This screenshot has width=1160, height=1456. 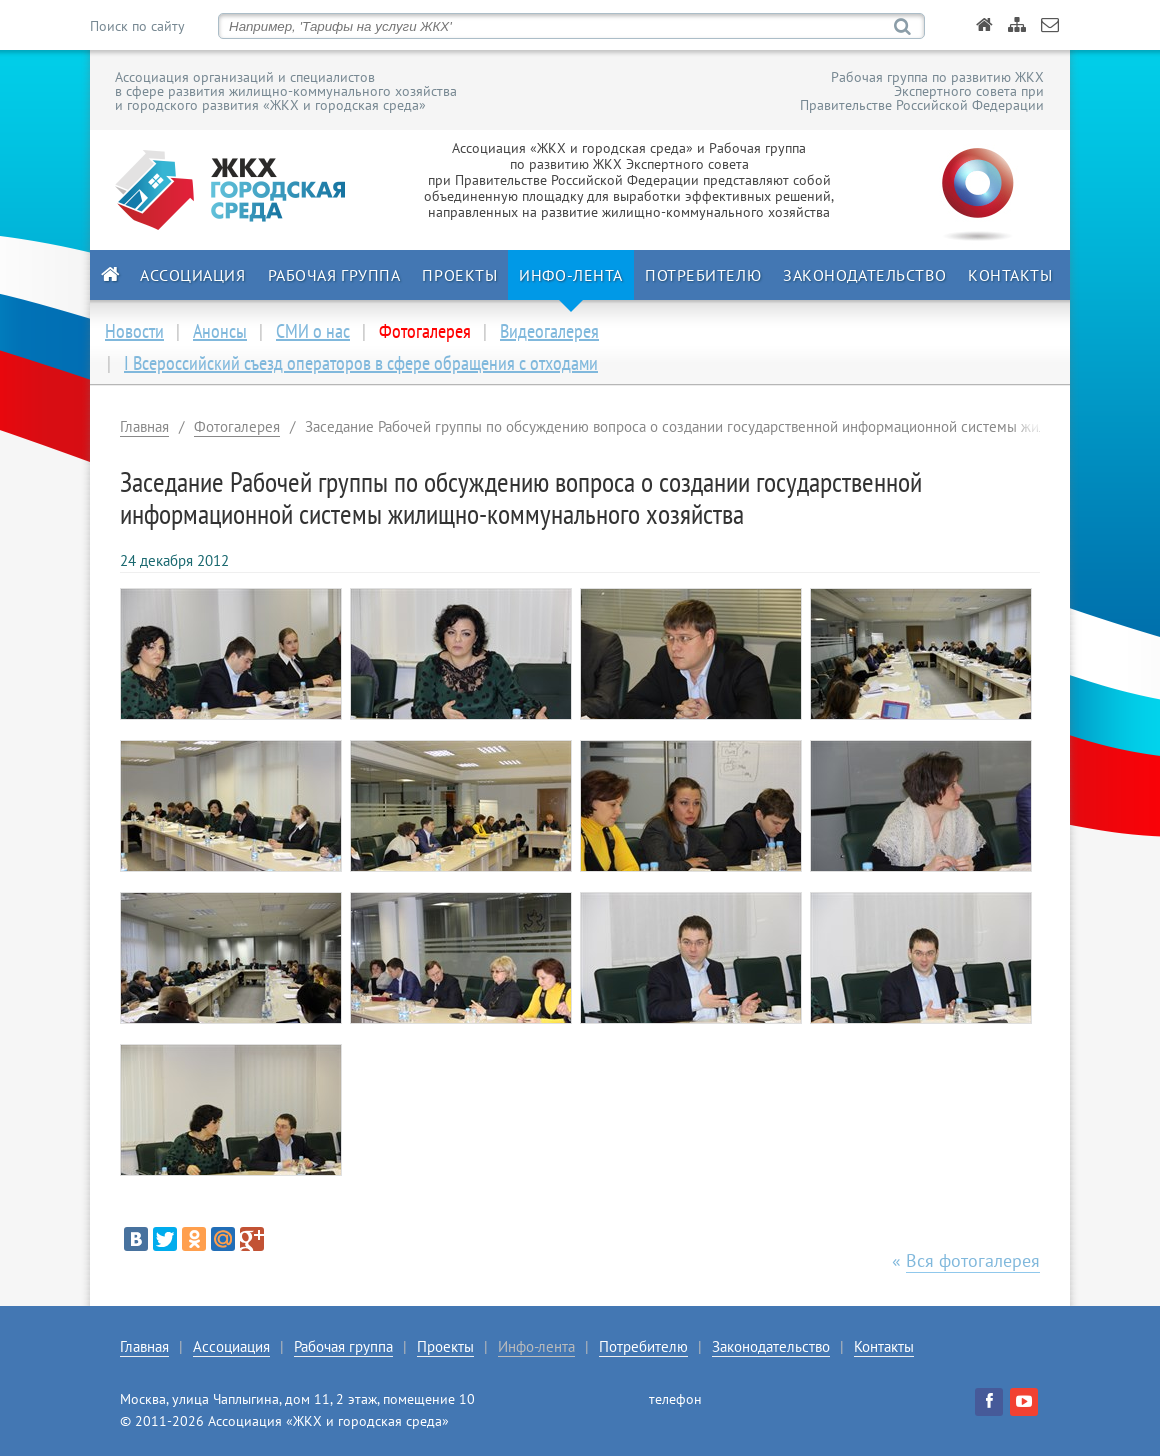 I want to click on Проекты, so click(x=459, y=275).